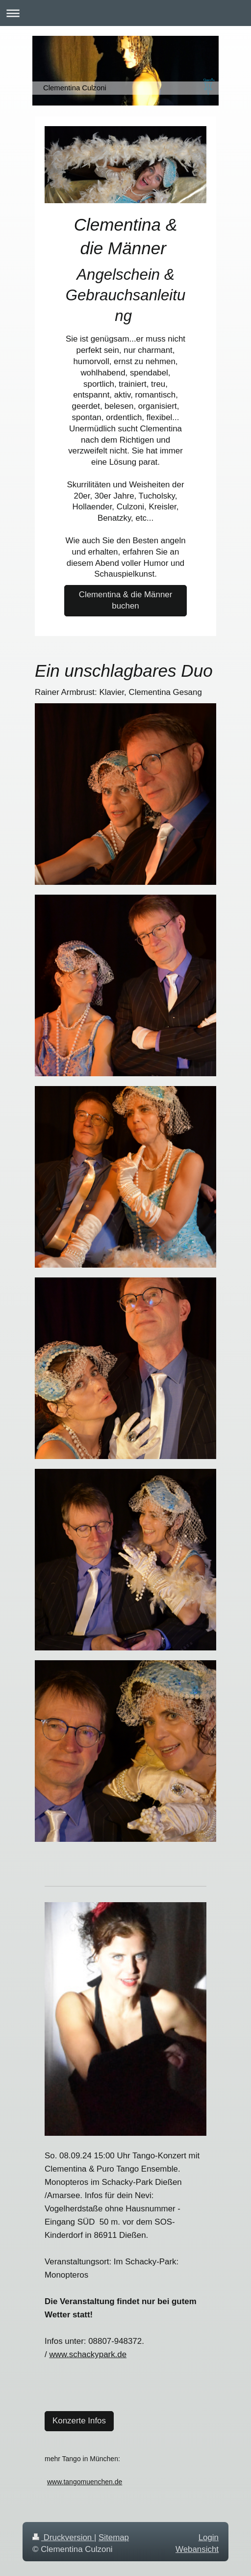  Describe the element at coordinates (84, 2482) in the screenshot. I see `www.tangomuenchen.de` at that location.